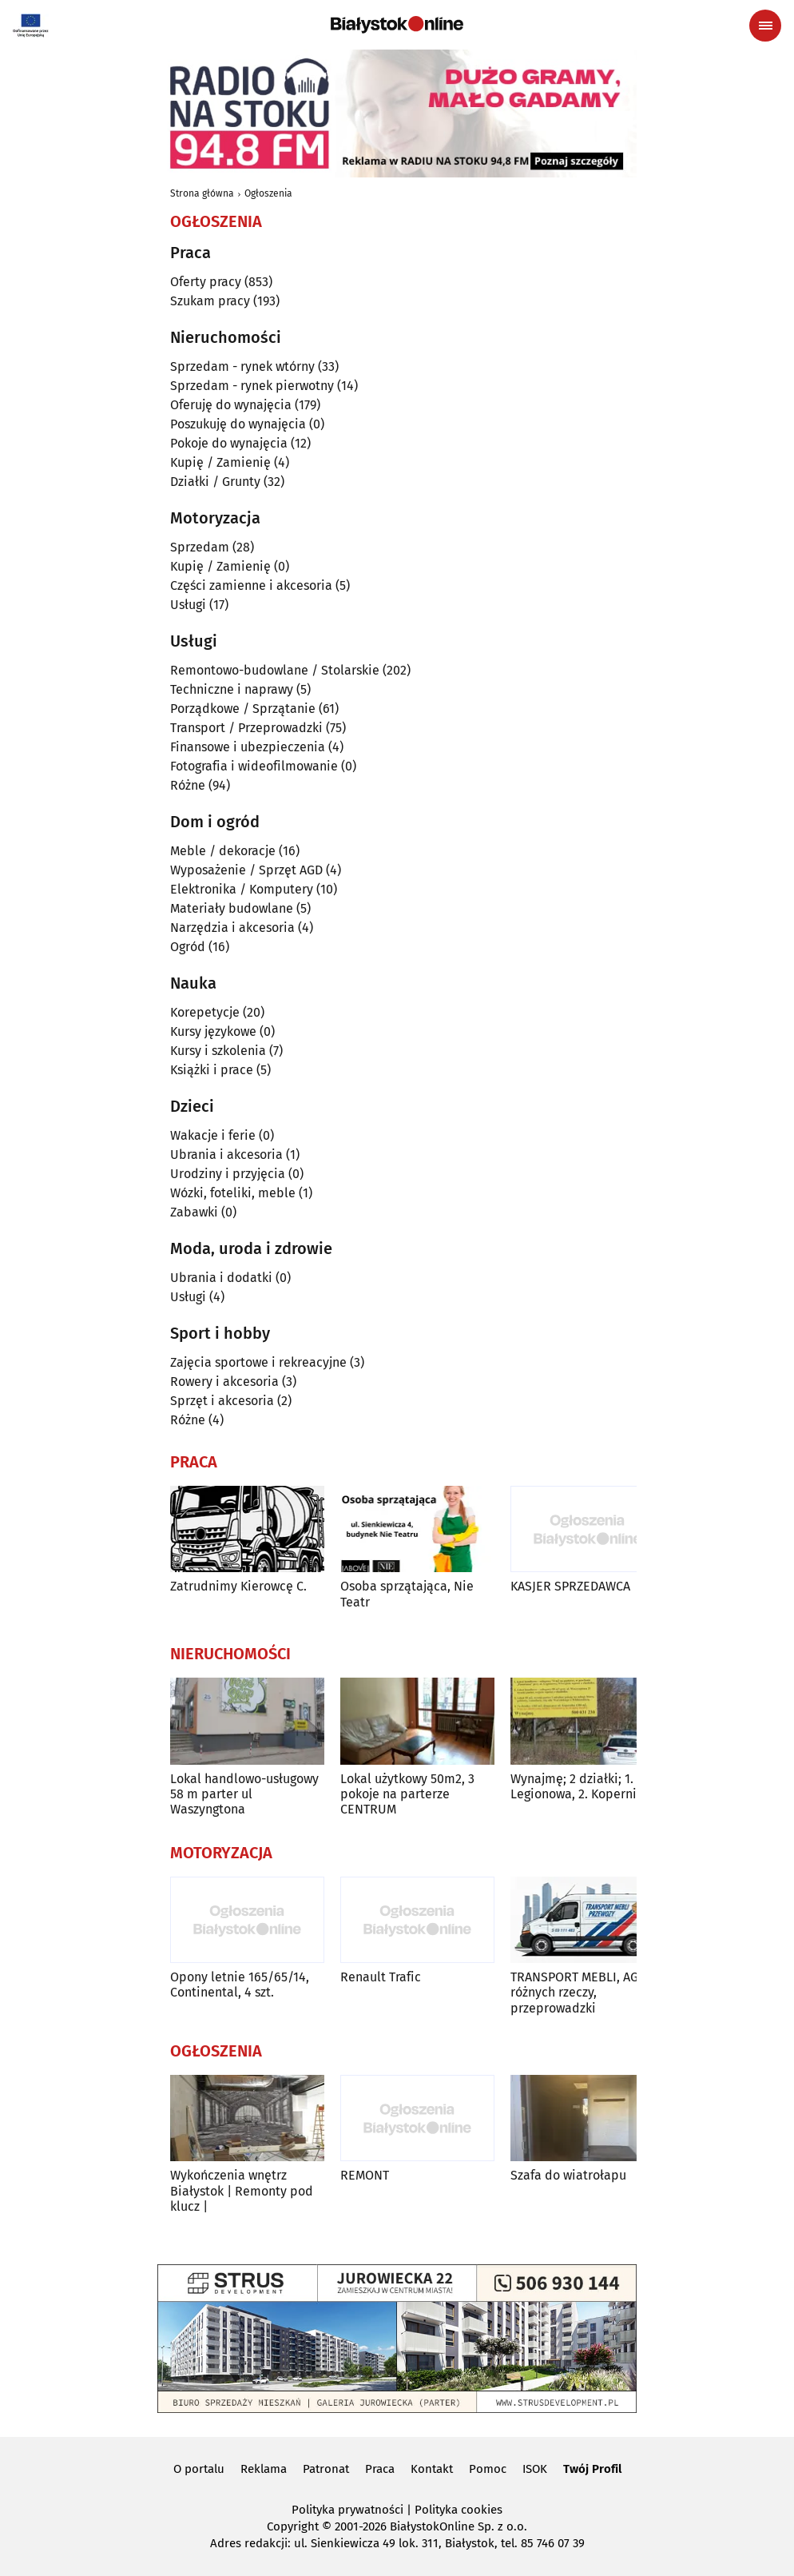  I want to click on Praca, so click(380, 2469).